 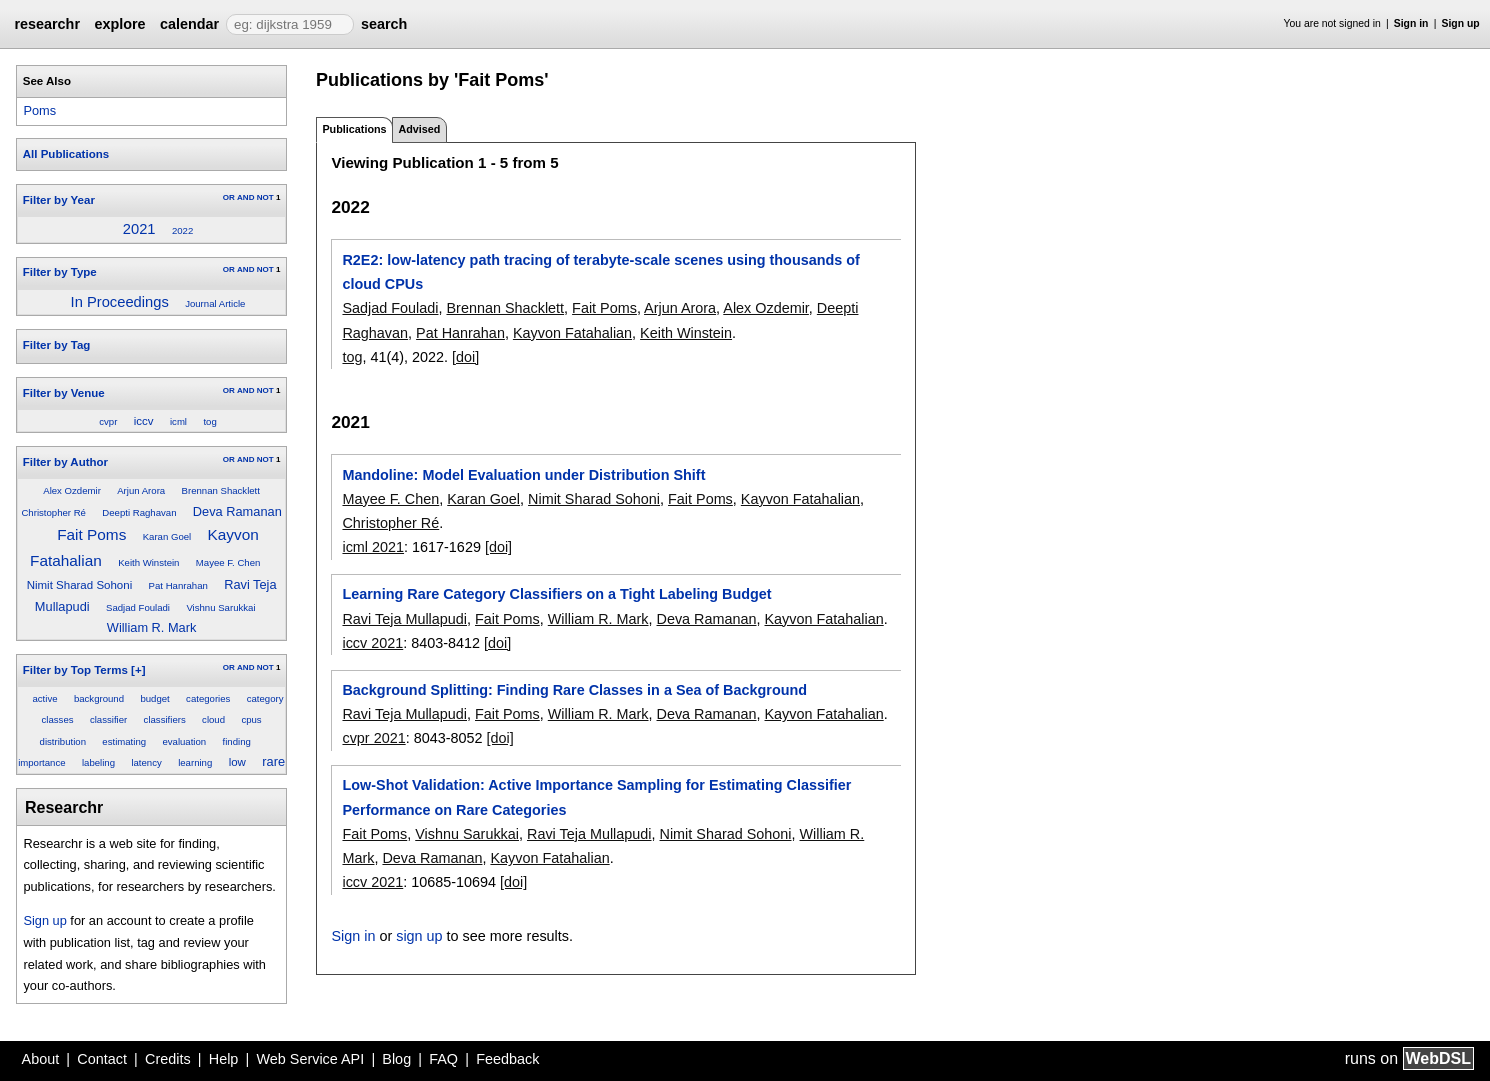 What do you see at coordinates (154, 698) in the screenshot?
I see `budget` at bounding box center [154, 698].